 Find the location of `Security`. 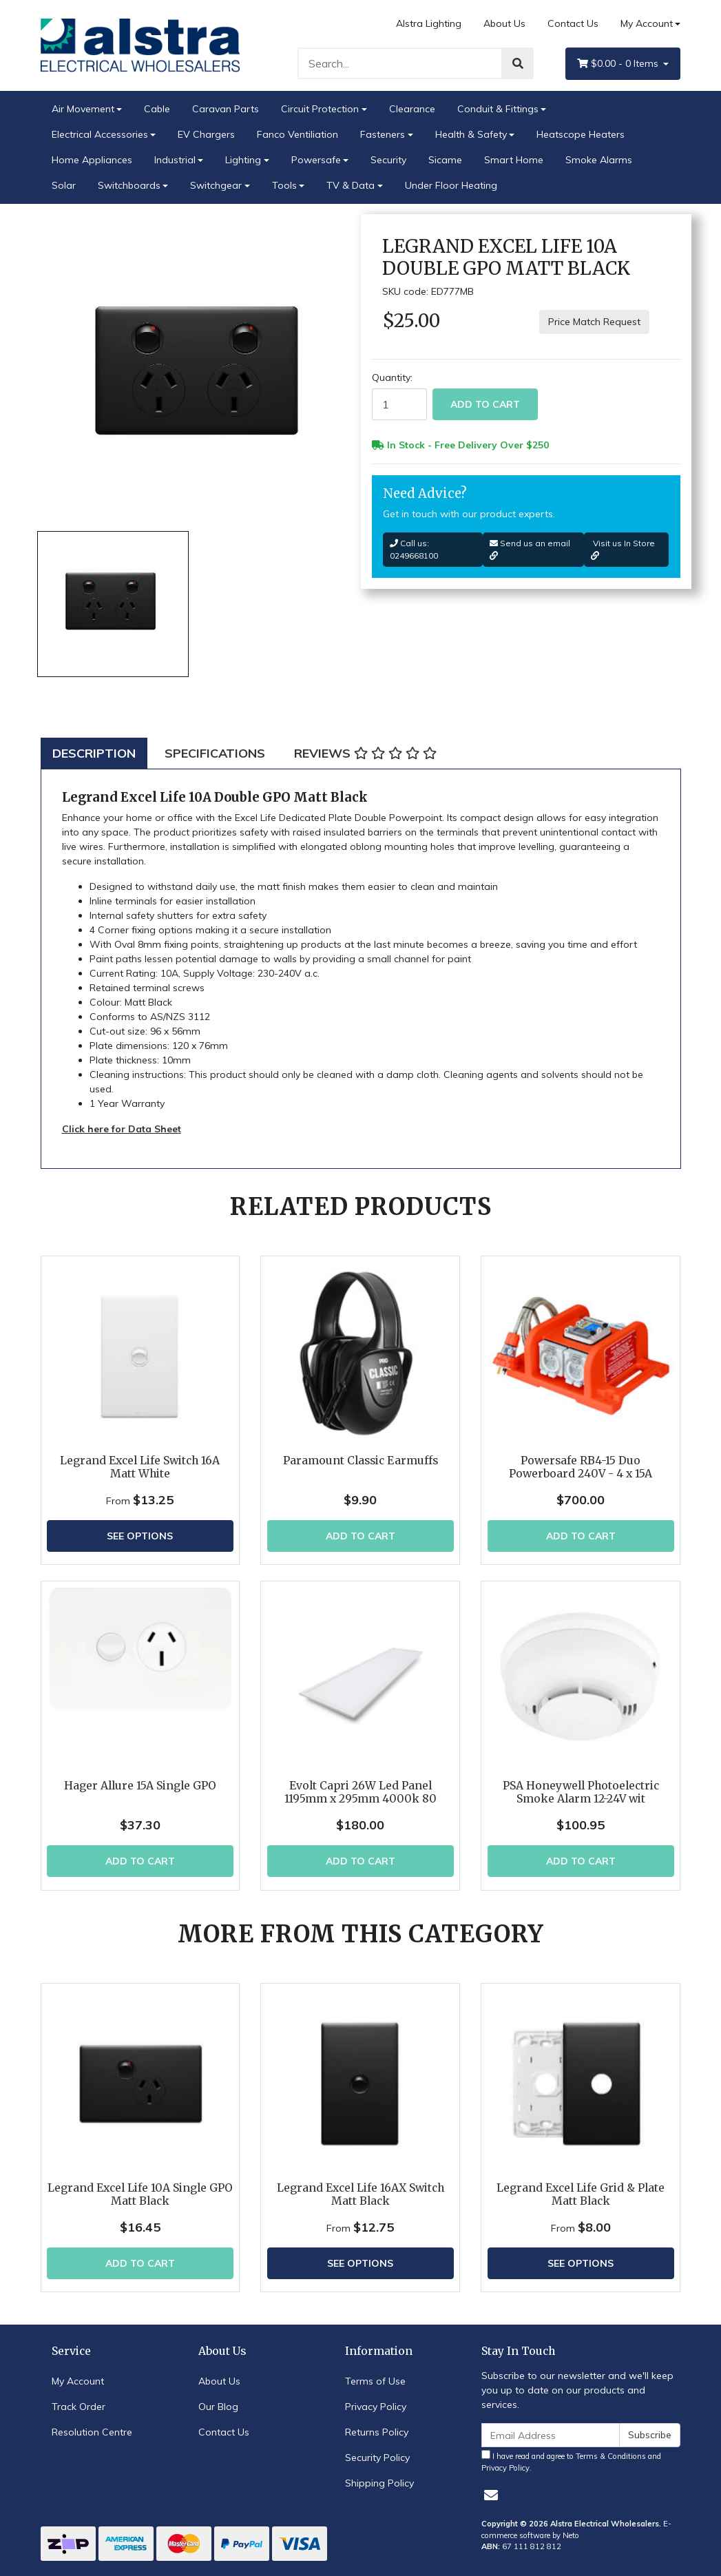

Security is located at coordinates (388, 160).